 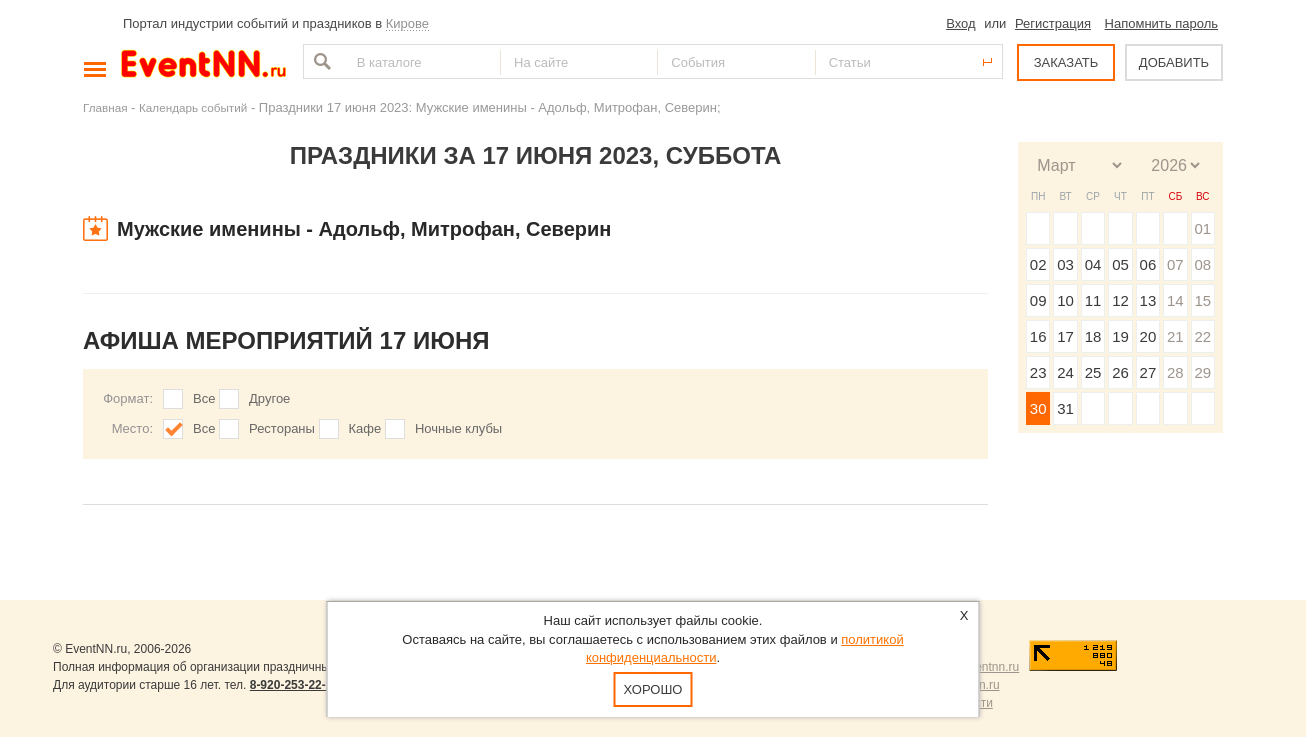 What do you see at coordinates (1148, 300) in the screenshot?
I see `13` at bounding box center [1148, 300].